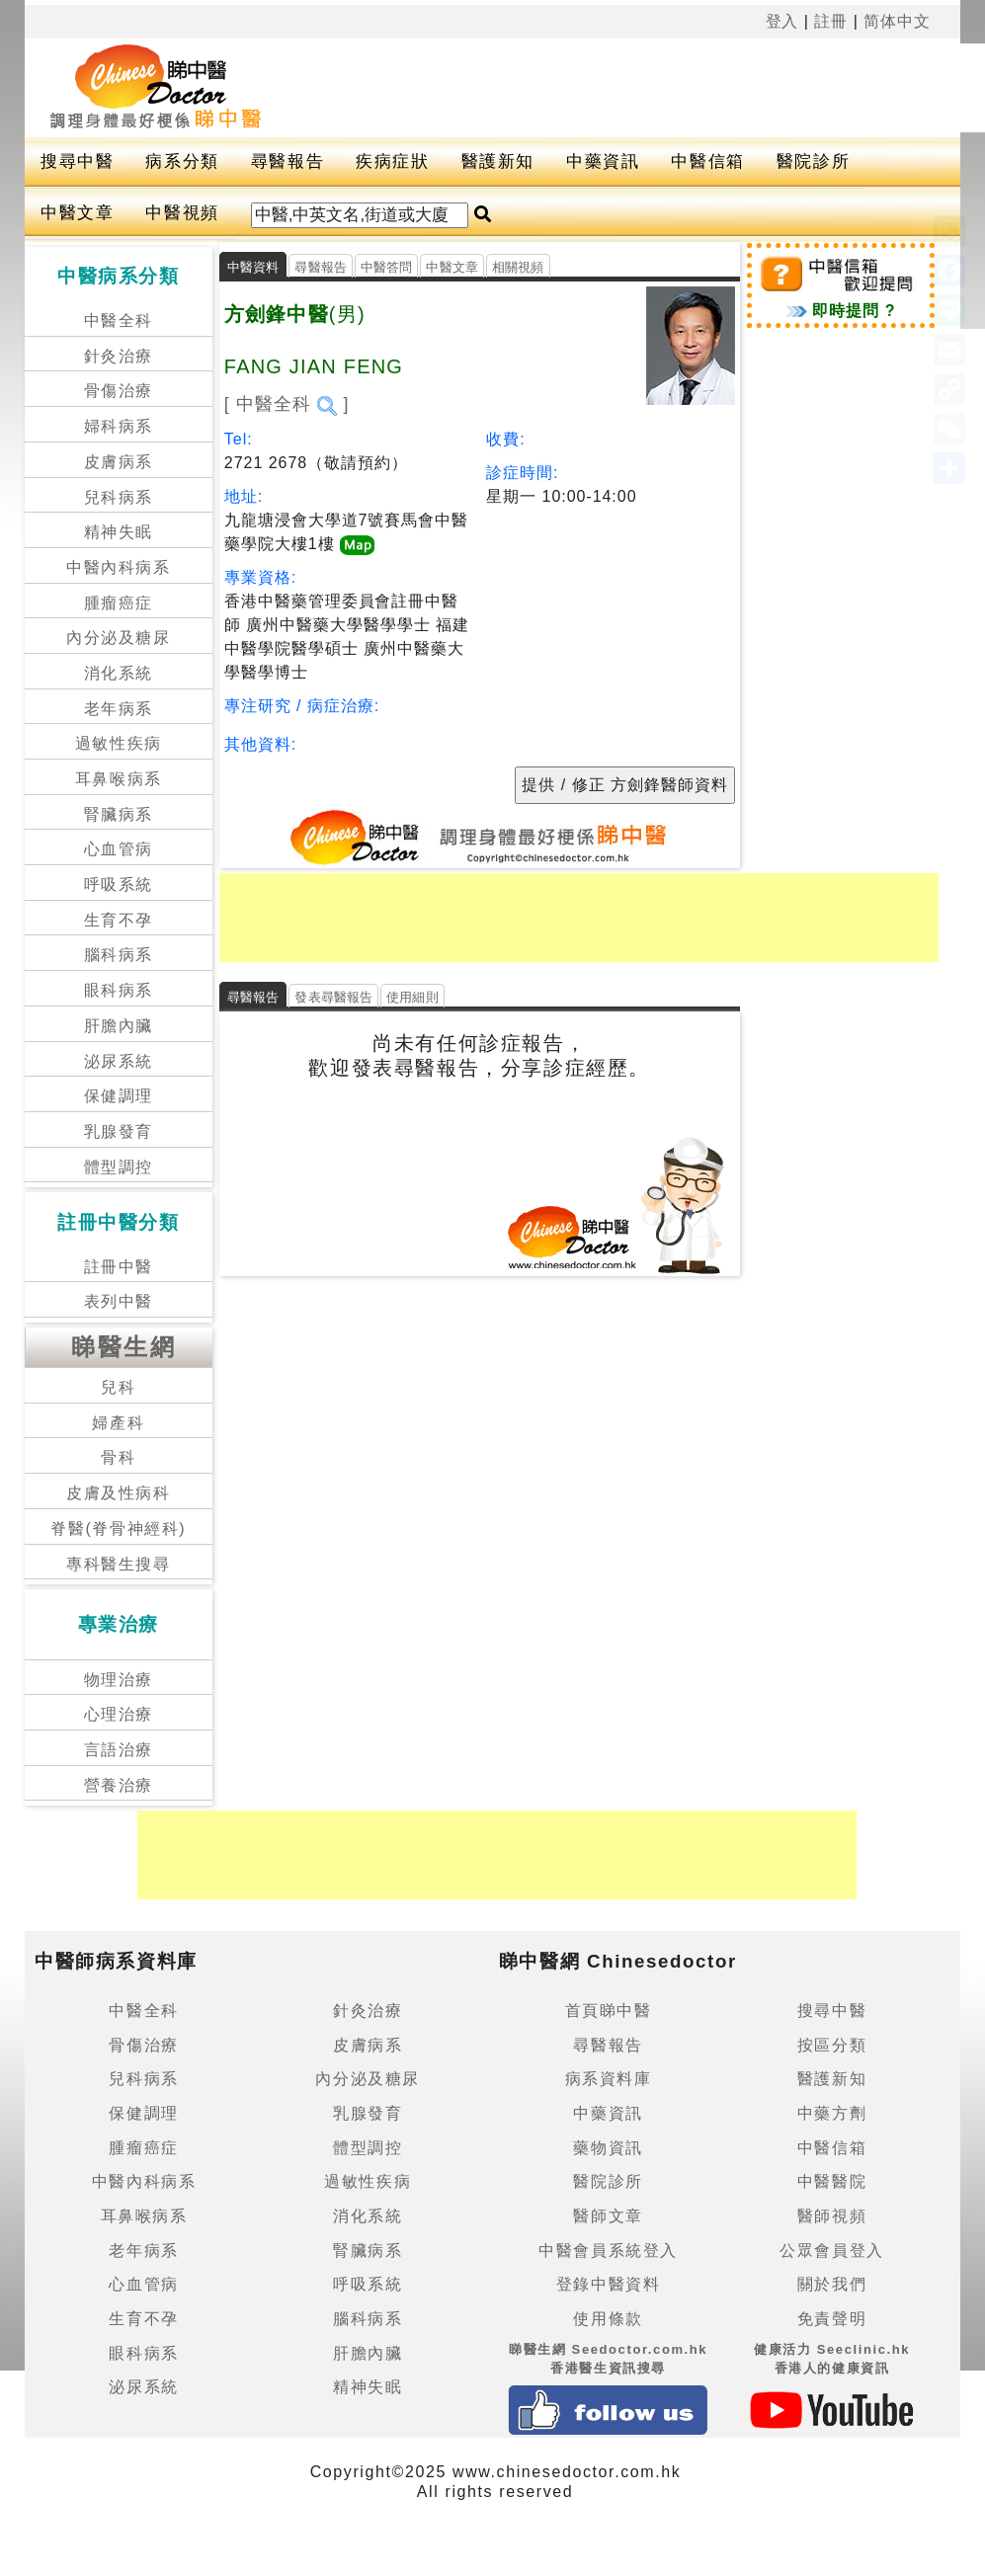  Describe the element at coordinates (118, 1301) in the screenshot. I see `表列中醫` at that location.